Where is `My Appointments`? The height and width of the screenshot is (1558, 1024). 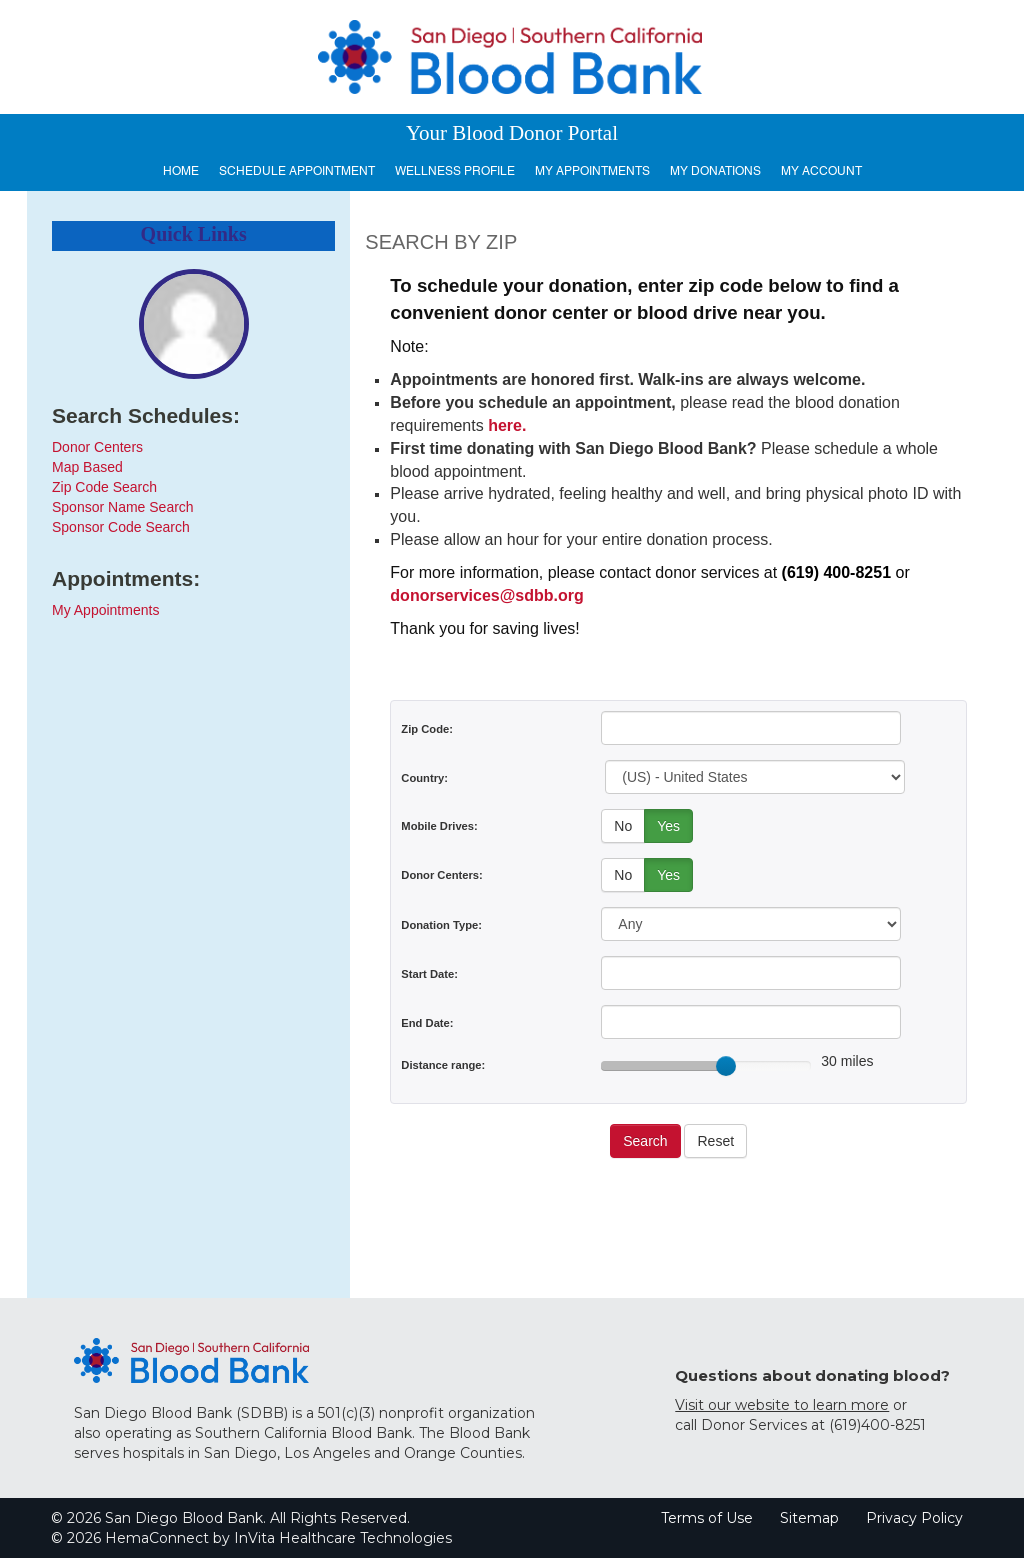 My Appointments is located at coordinates (592, 171).